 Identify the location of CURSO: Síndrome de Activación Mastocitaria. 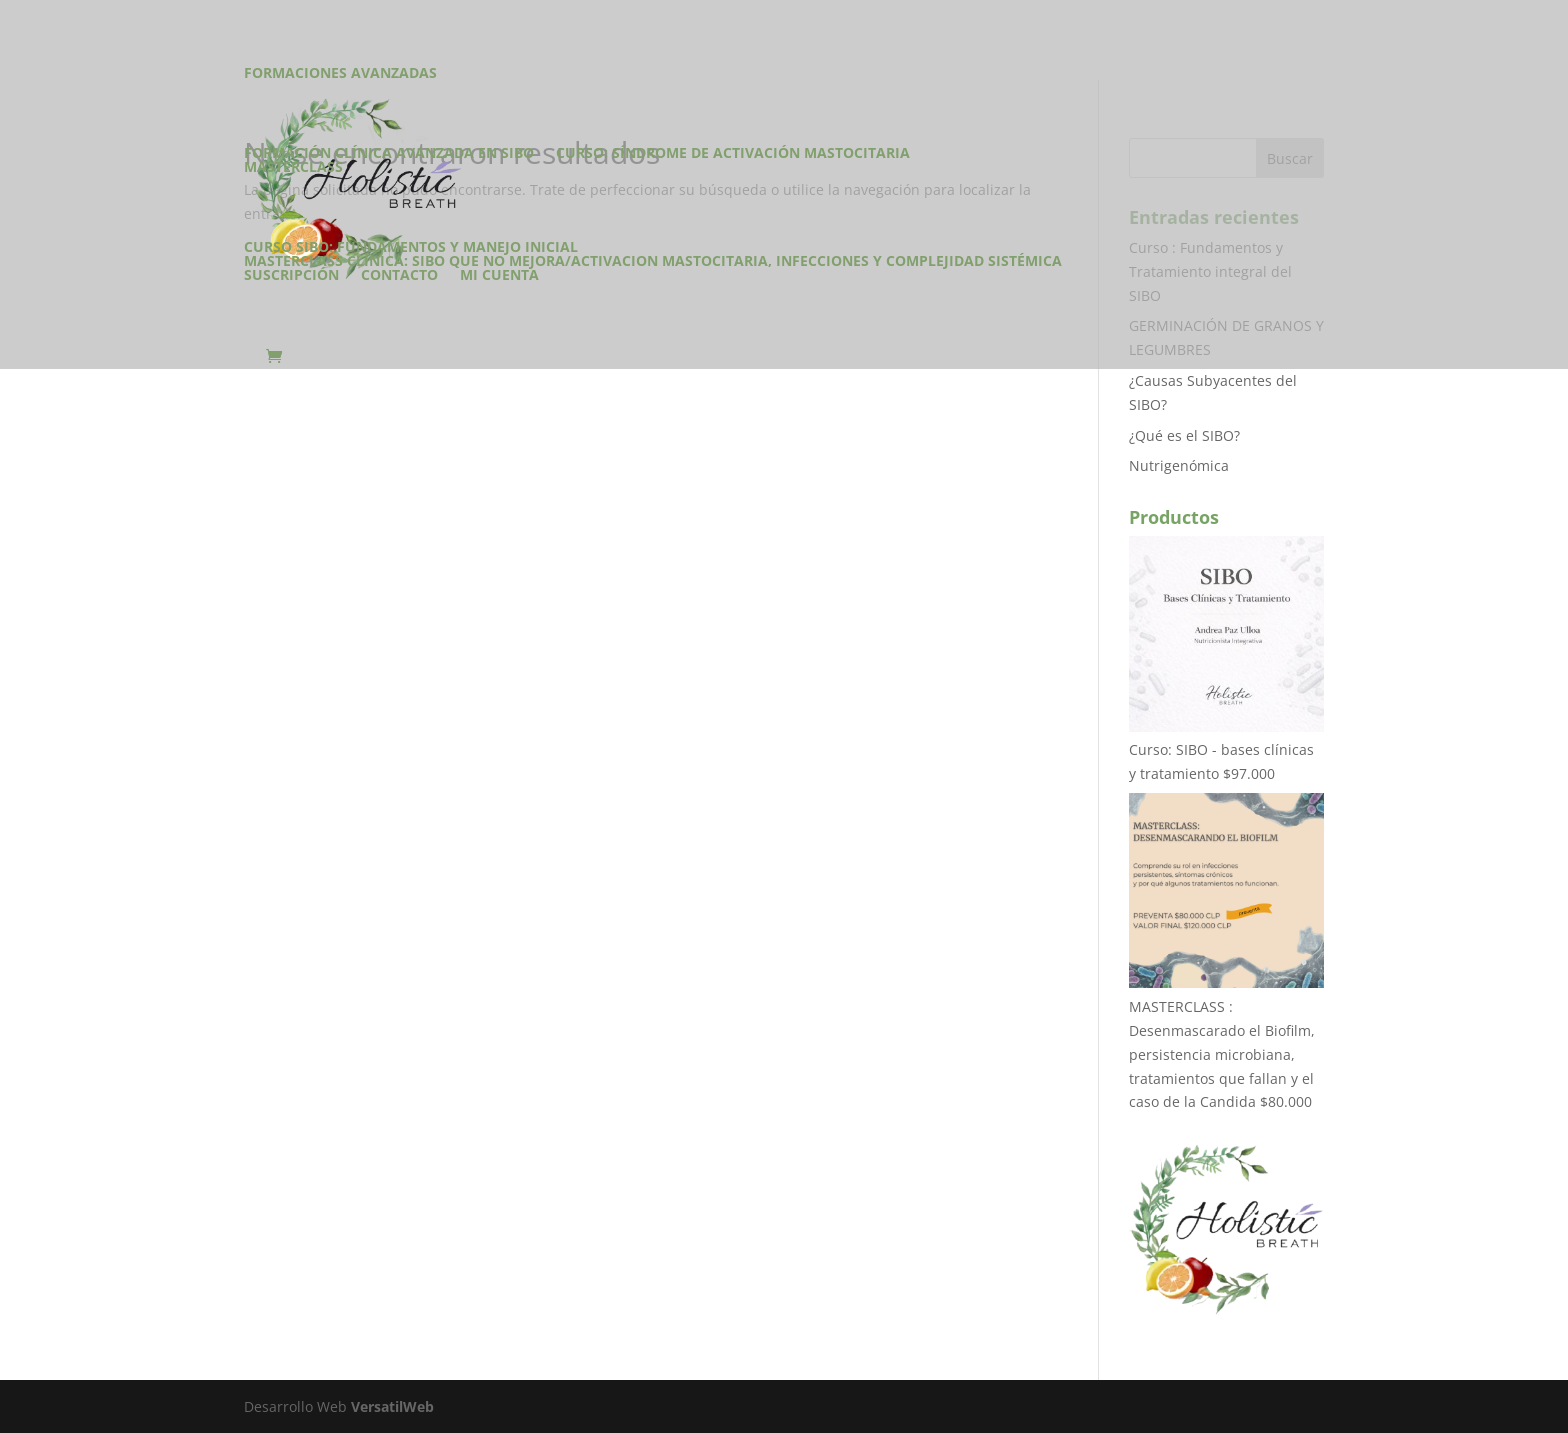
(733, 153).